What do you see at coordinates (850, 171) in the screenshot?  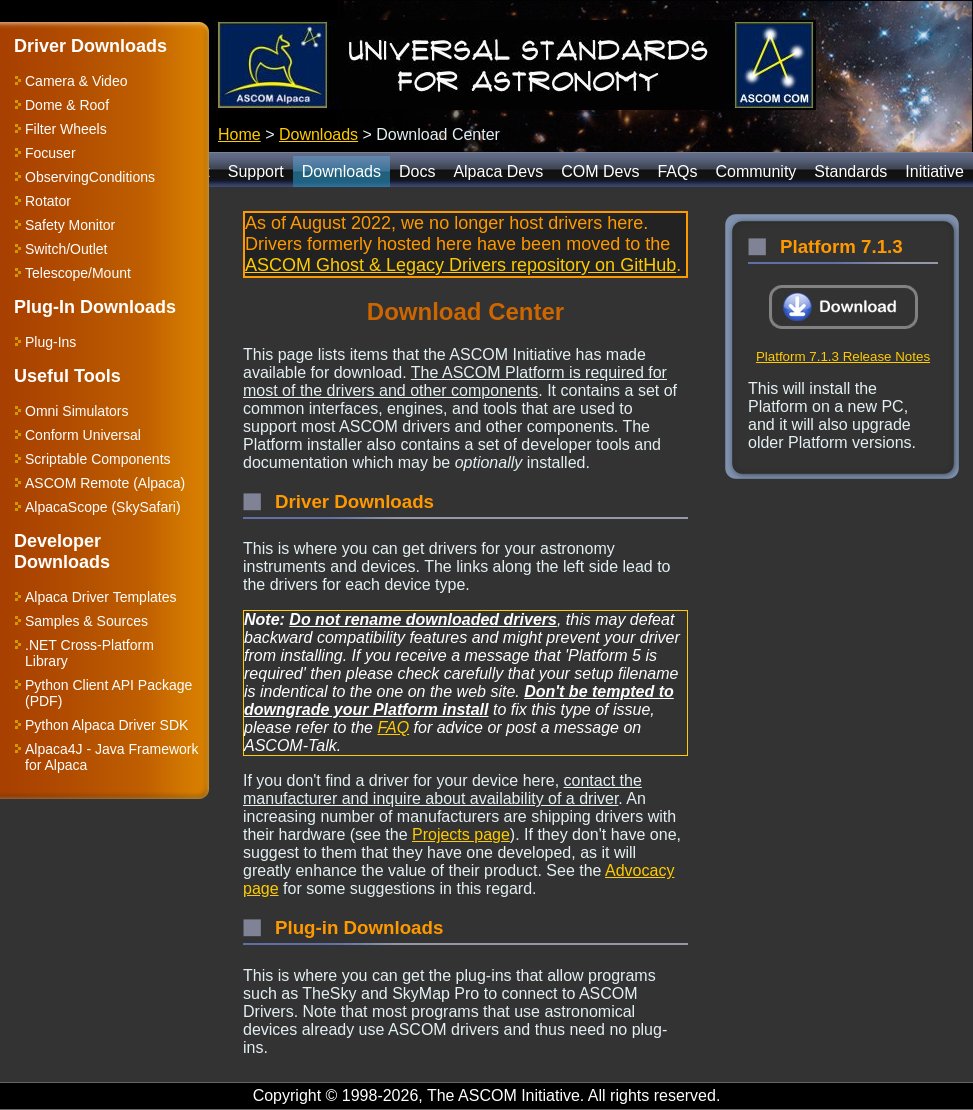 I see `Standards` at bounding box center [850, 171].